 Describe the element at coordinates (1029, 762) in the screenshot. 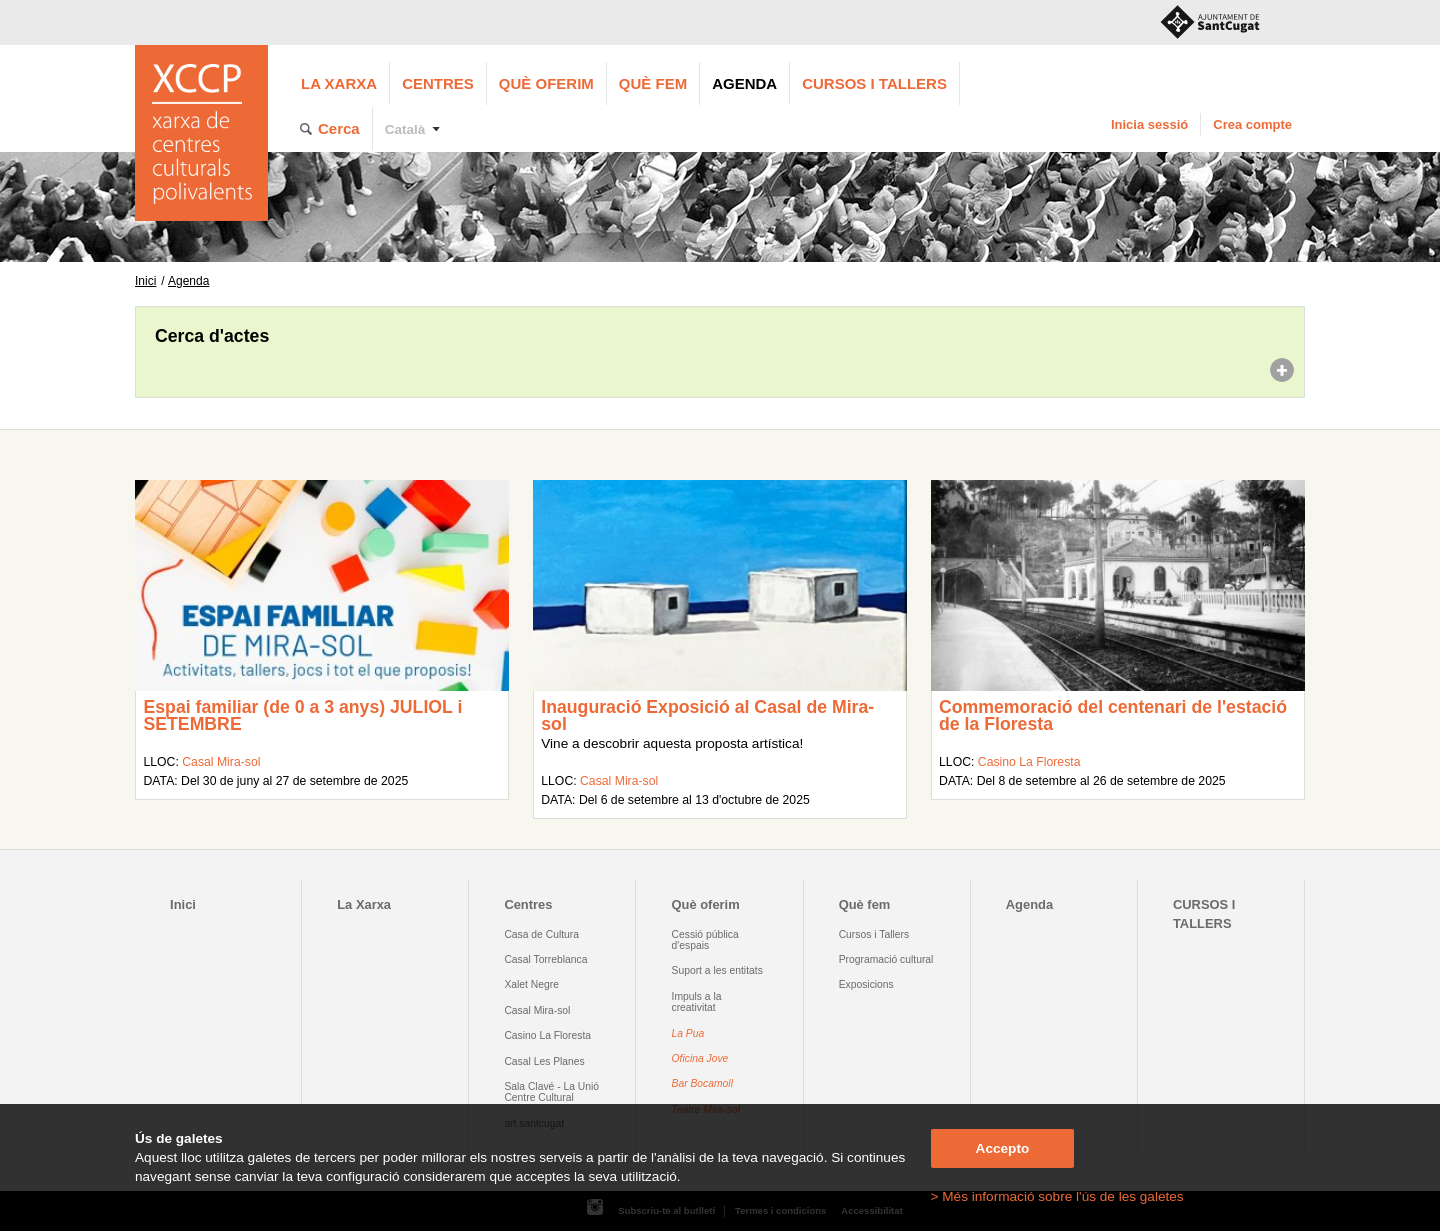

I see `Casino La Floresta` at that location.